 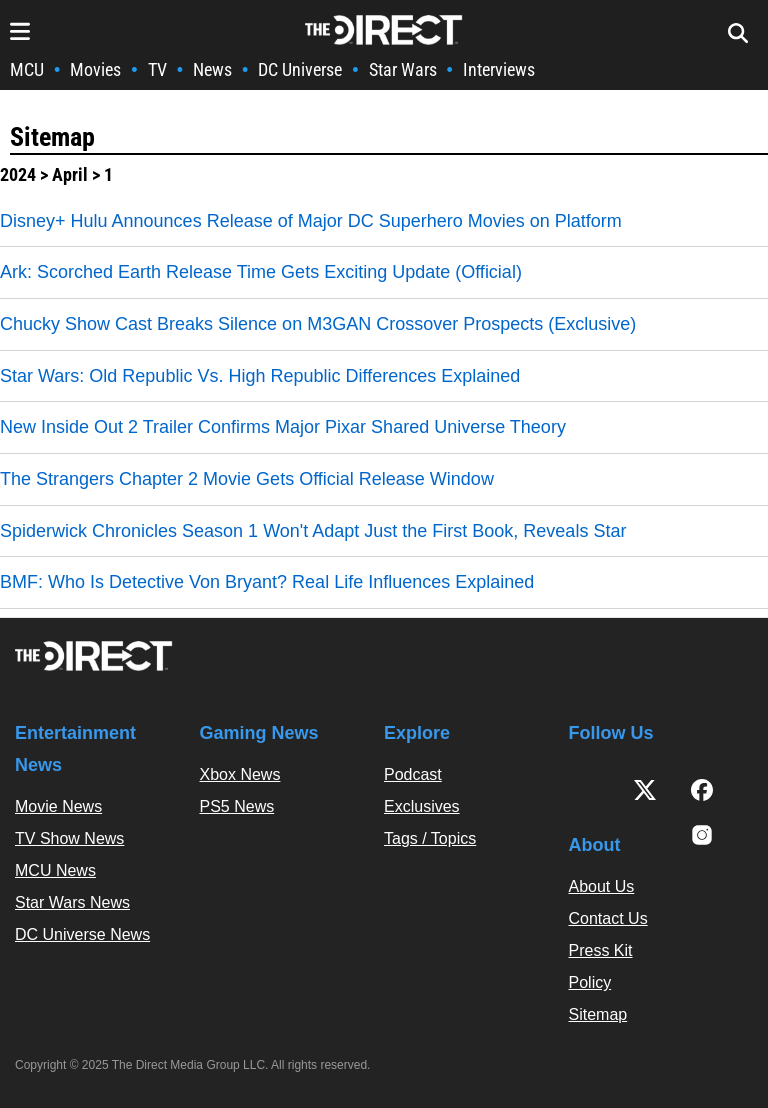 What do you see at coordinates (403, 69) in the screenshot?
I see `Star Wars` at bounding box center [403, 69].